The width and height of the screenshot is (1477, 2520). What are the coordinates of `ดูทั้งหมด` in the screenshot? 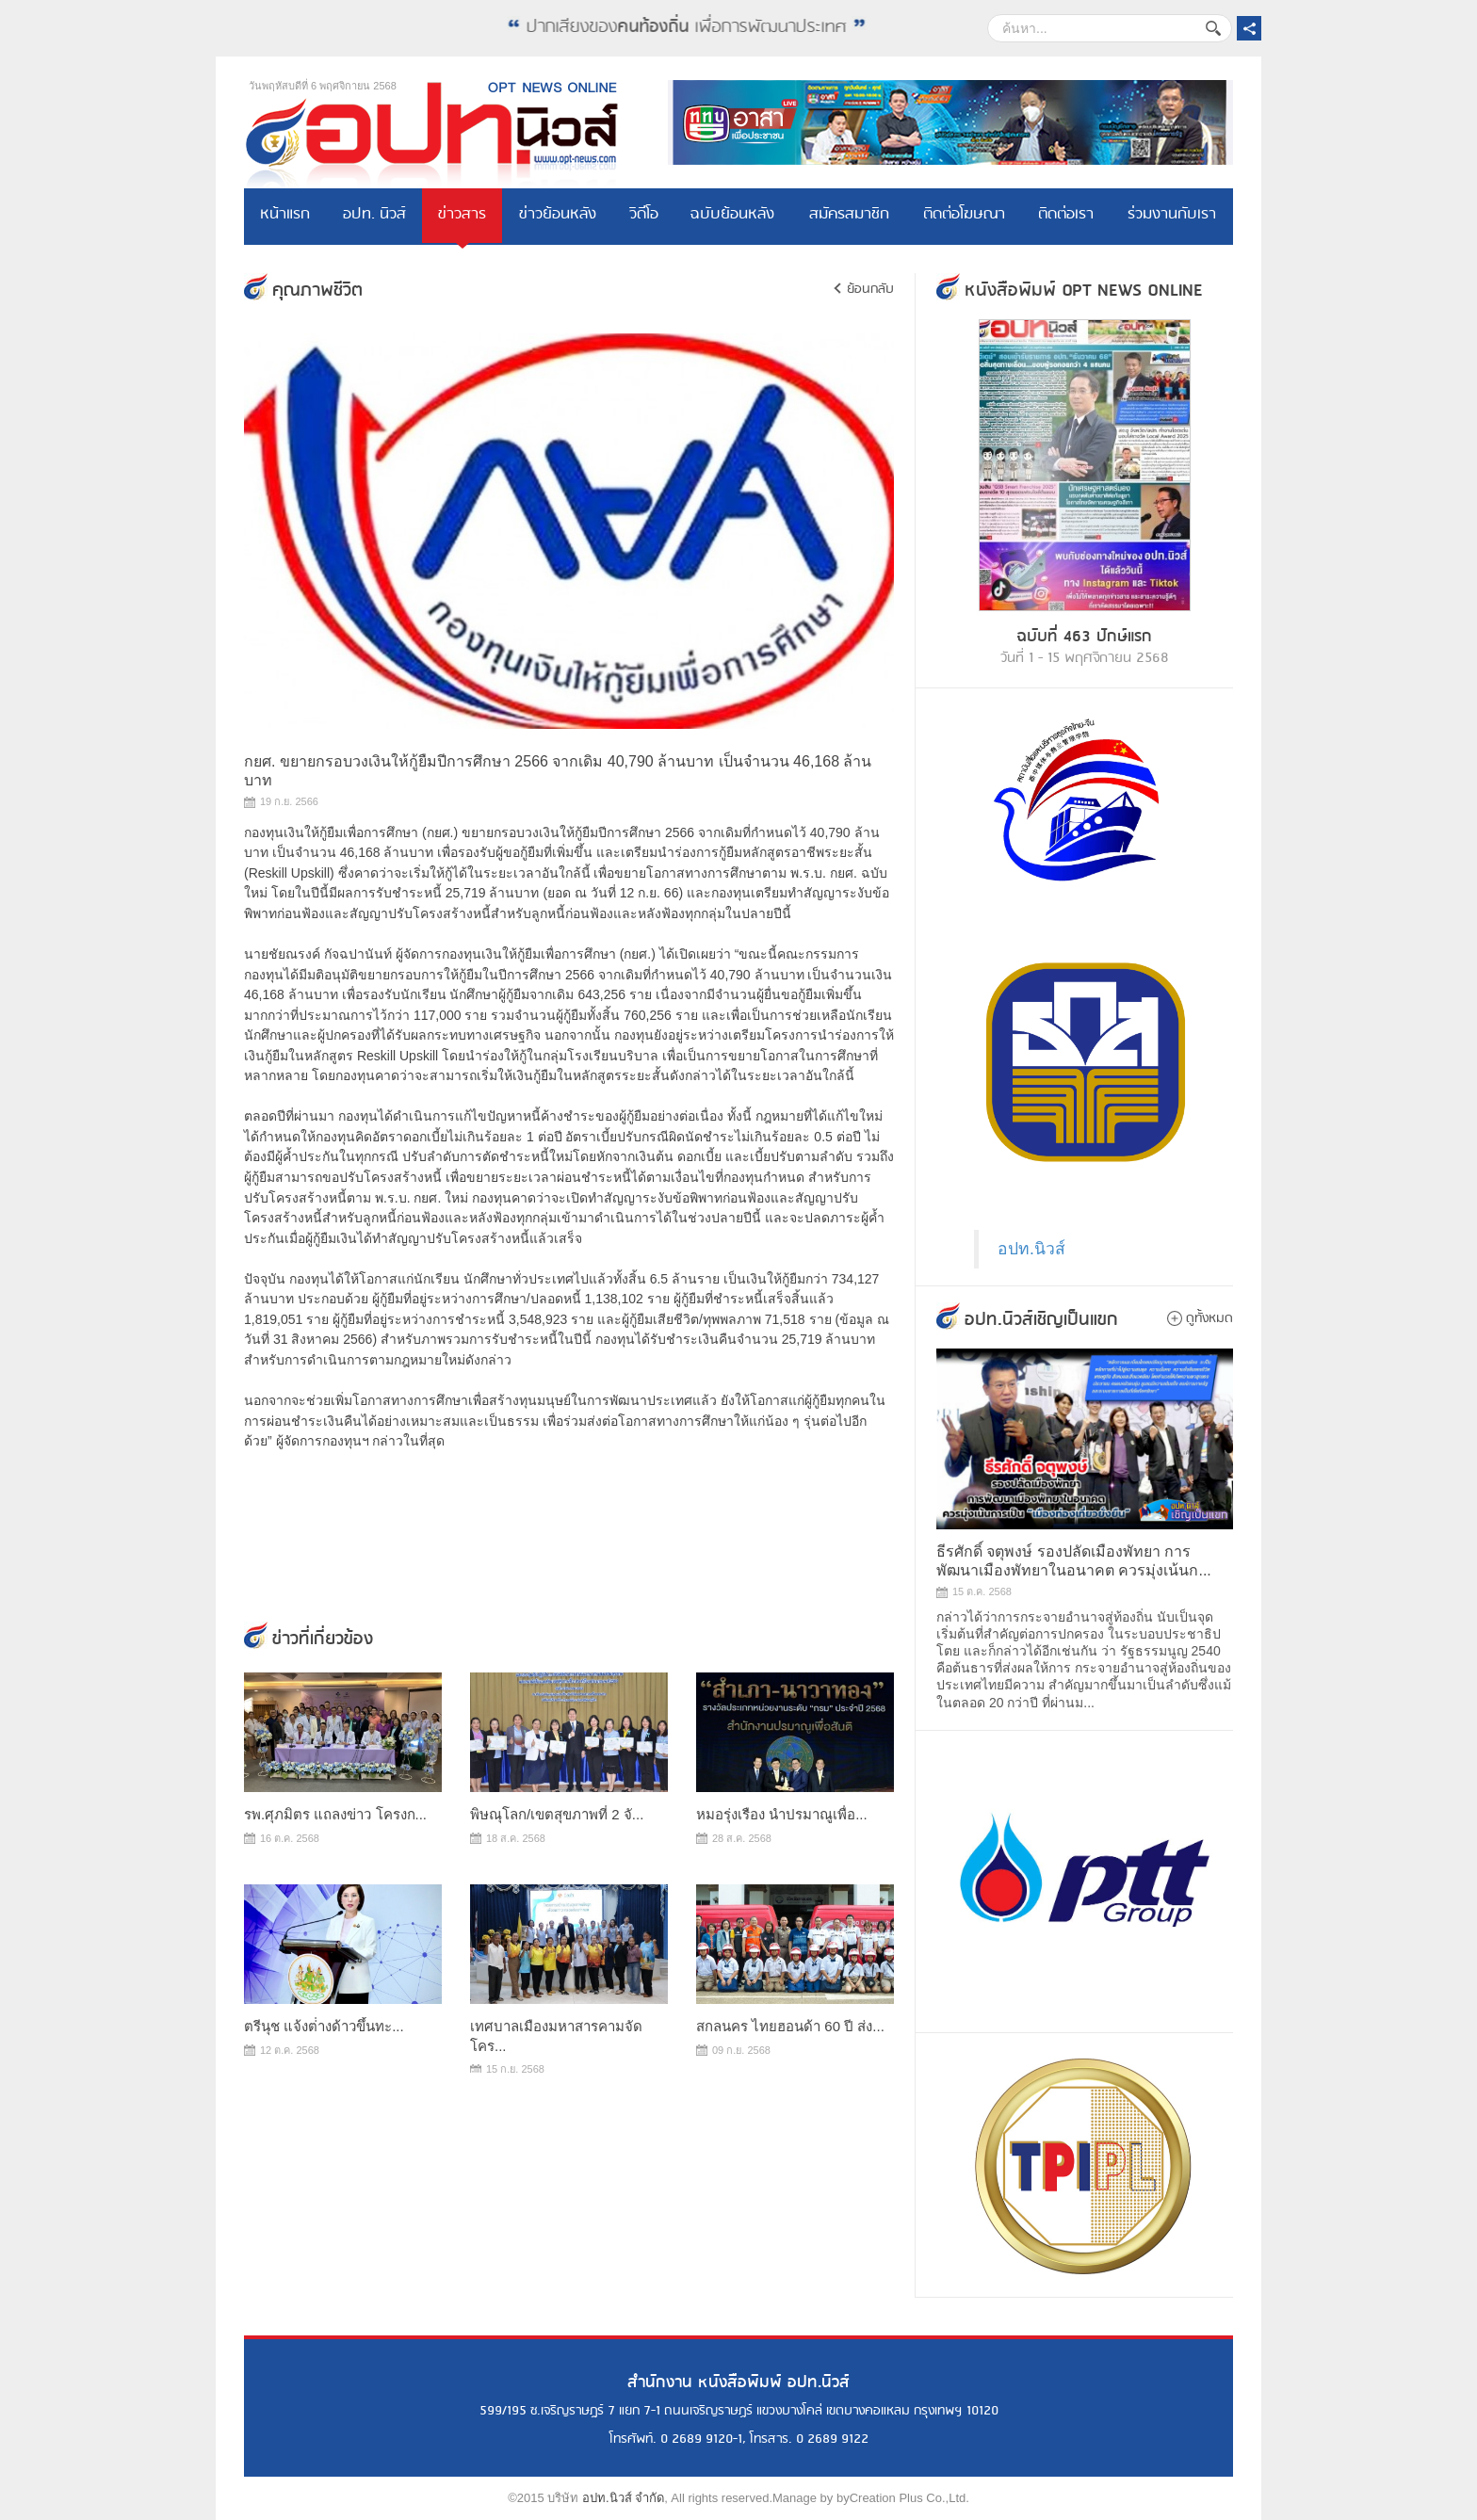 It's located at (1209, 1318).